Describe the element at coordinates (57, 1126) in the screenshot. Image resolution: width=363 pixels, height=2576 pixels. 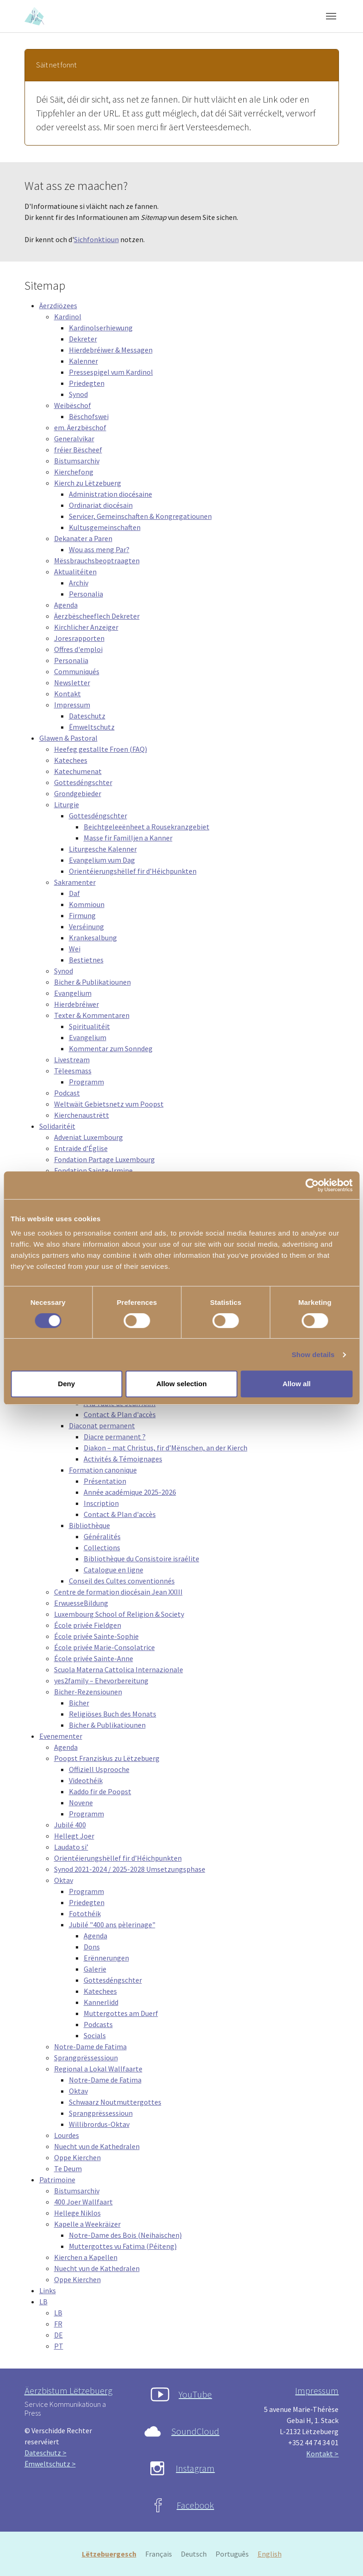
I see `Solidaritéit` at that location.